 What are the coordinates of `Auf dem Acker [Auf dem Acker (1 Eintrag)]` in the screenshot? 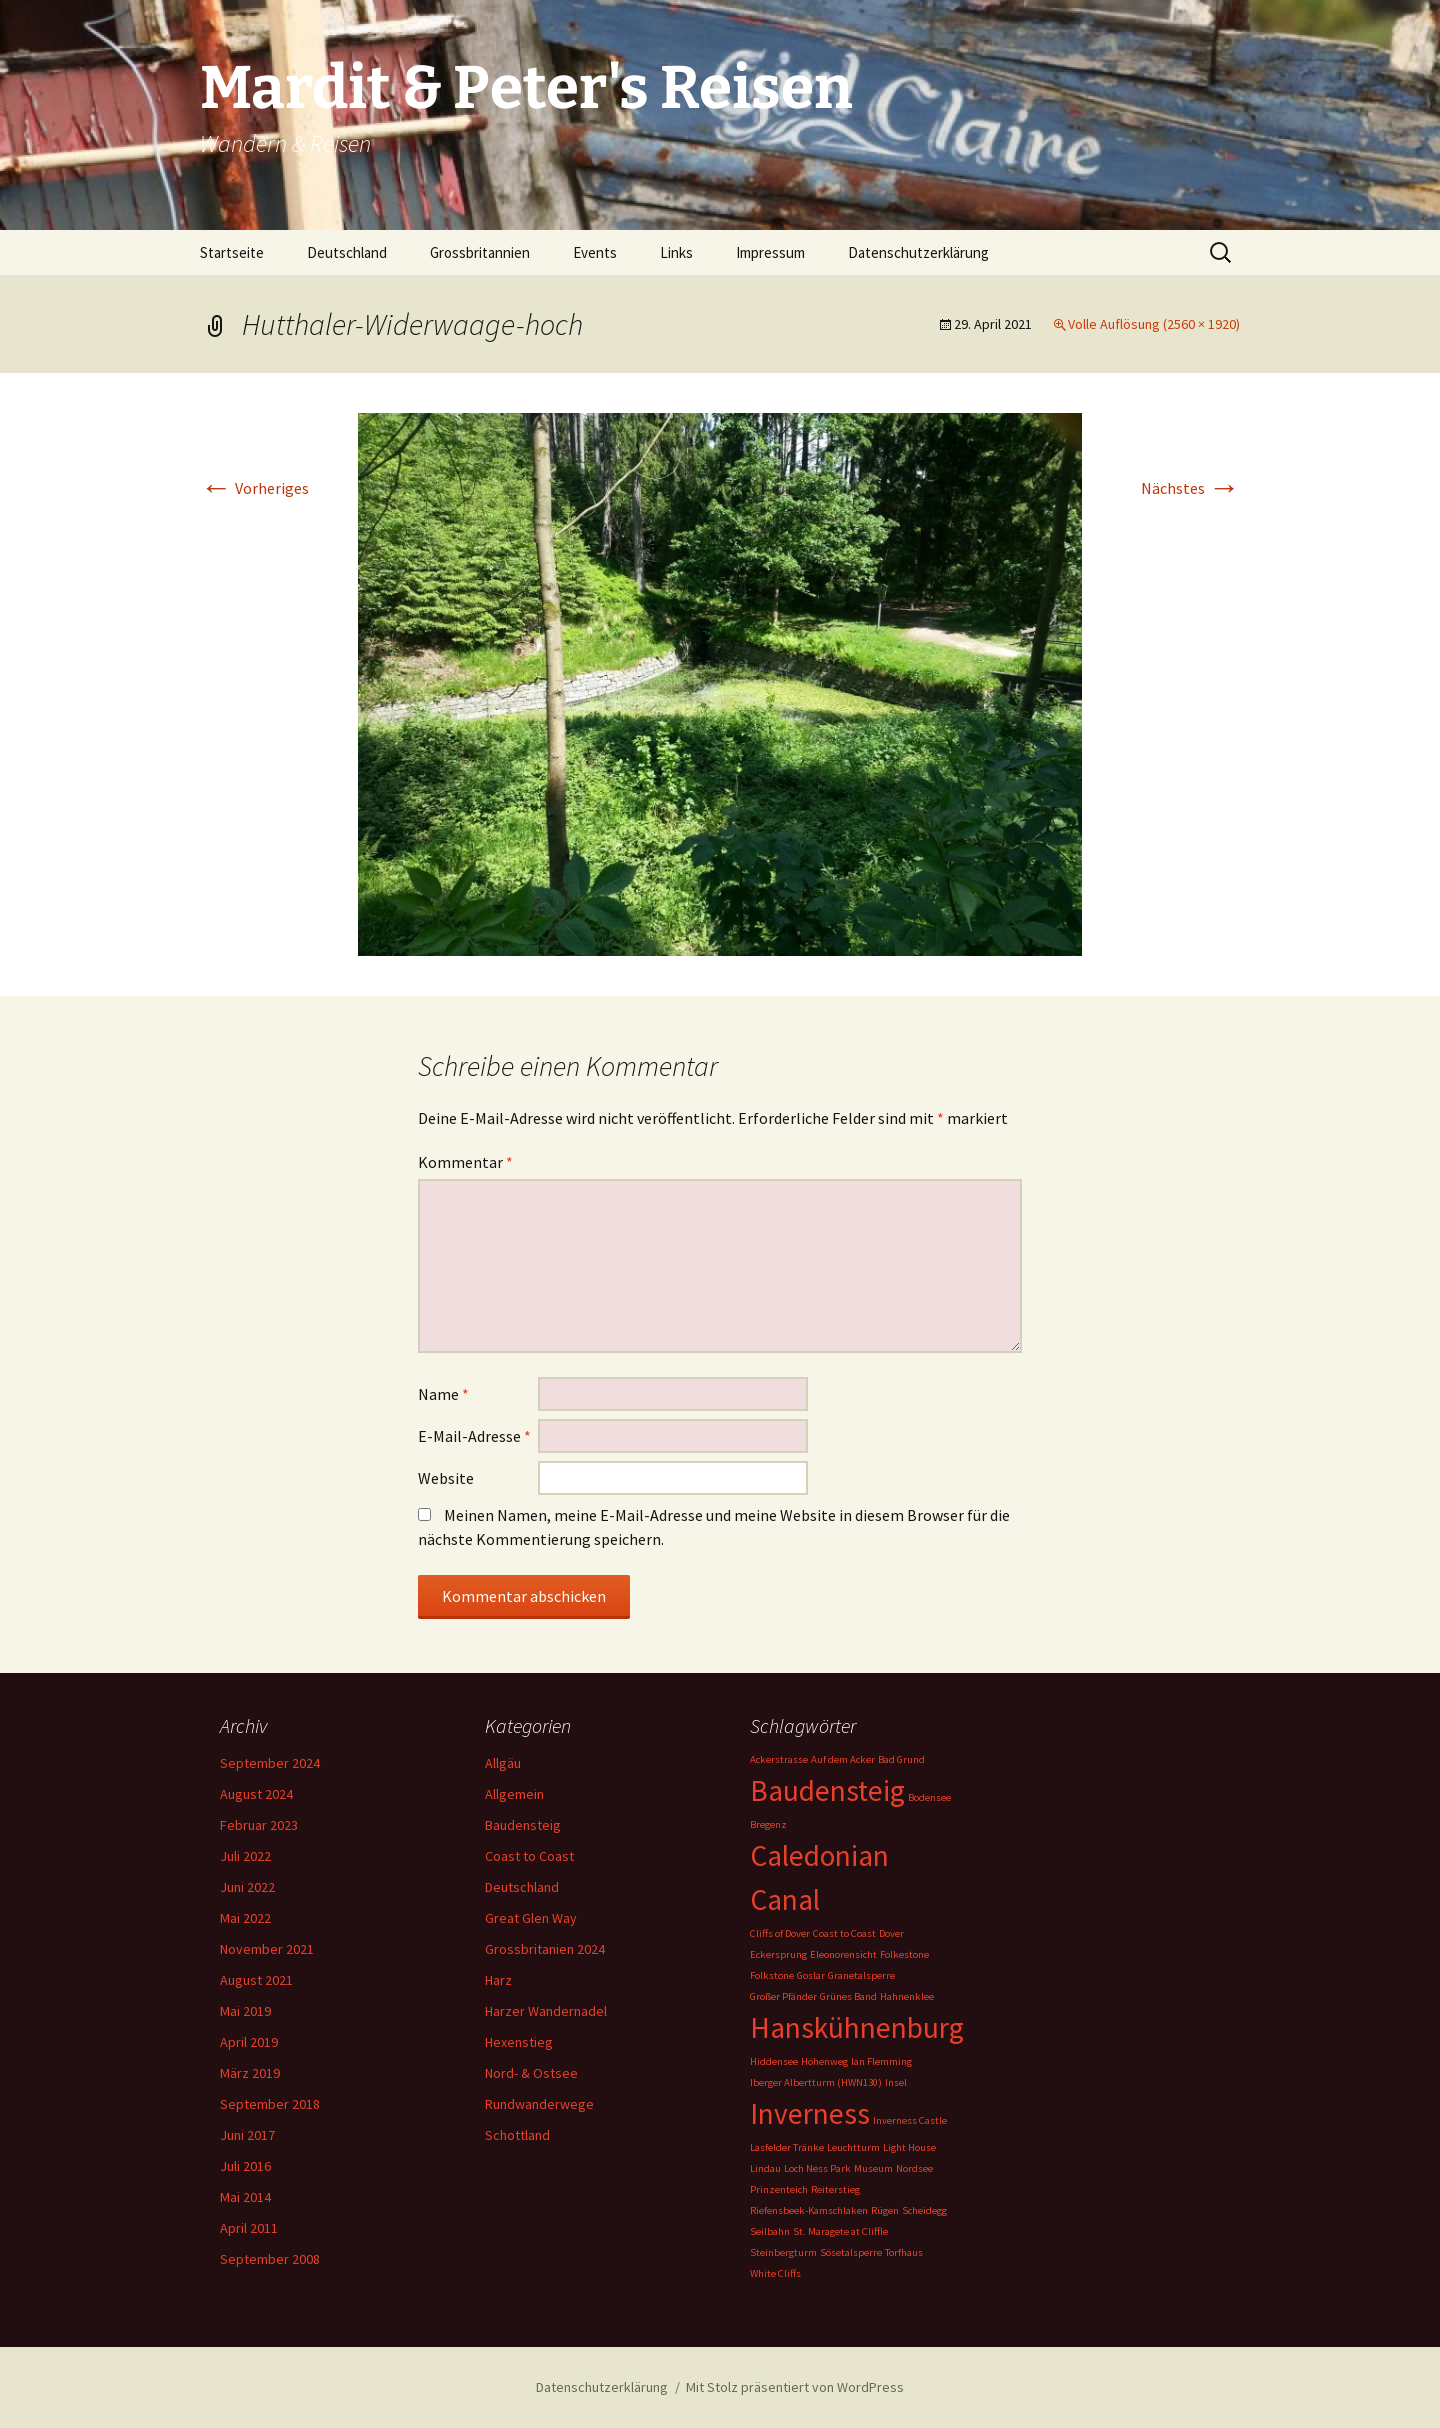 It's located at (843, 1759).